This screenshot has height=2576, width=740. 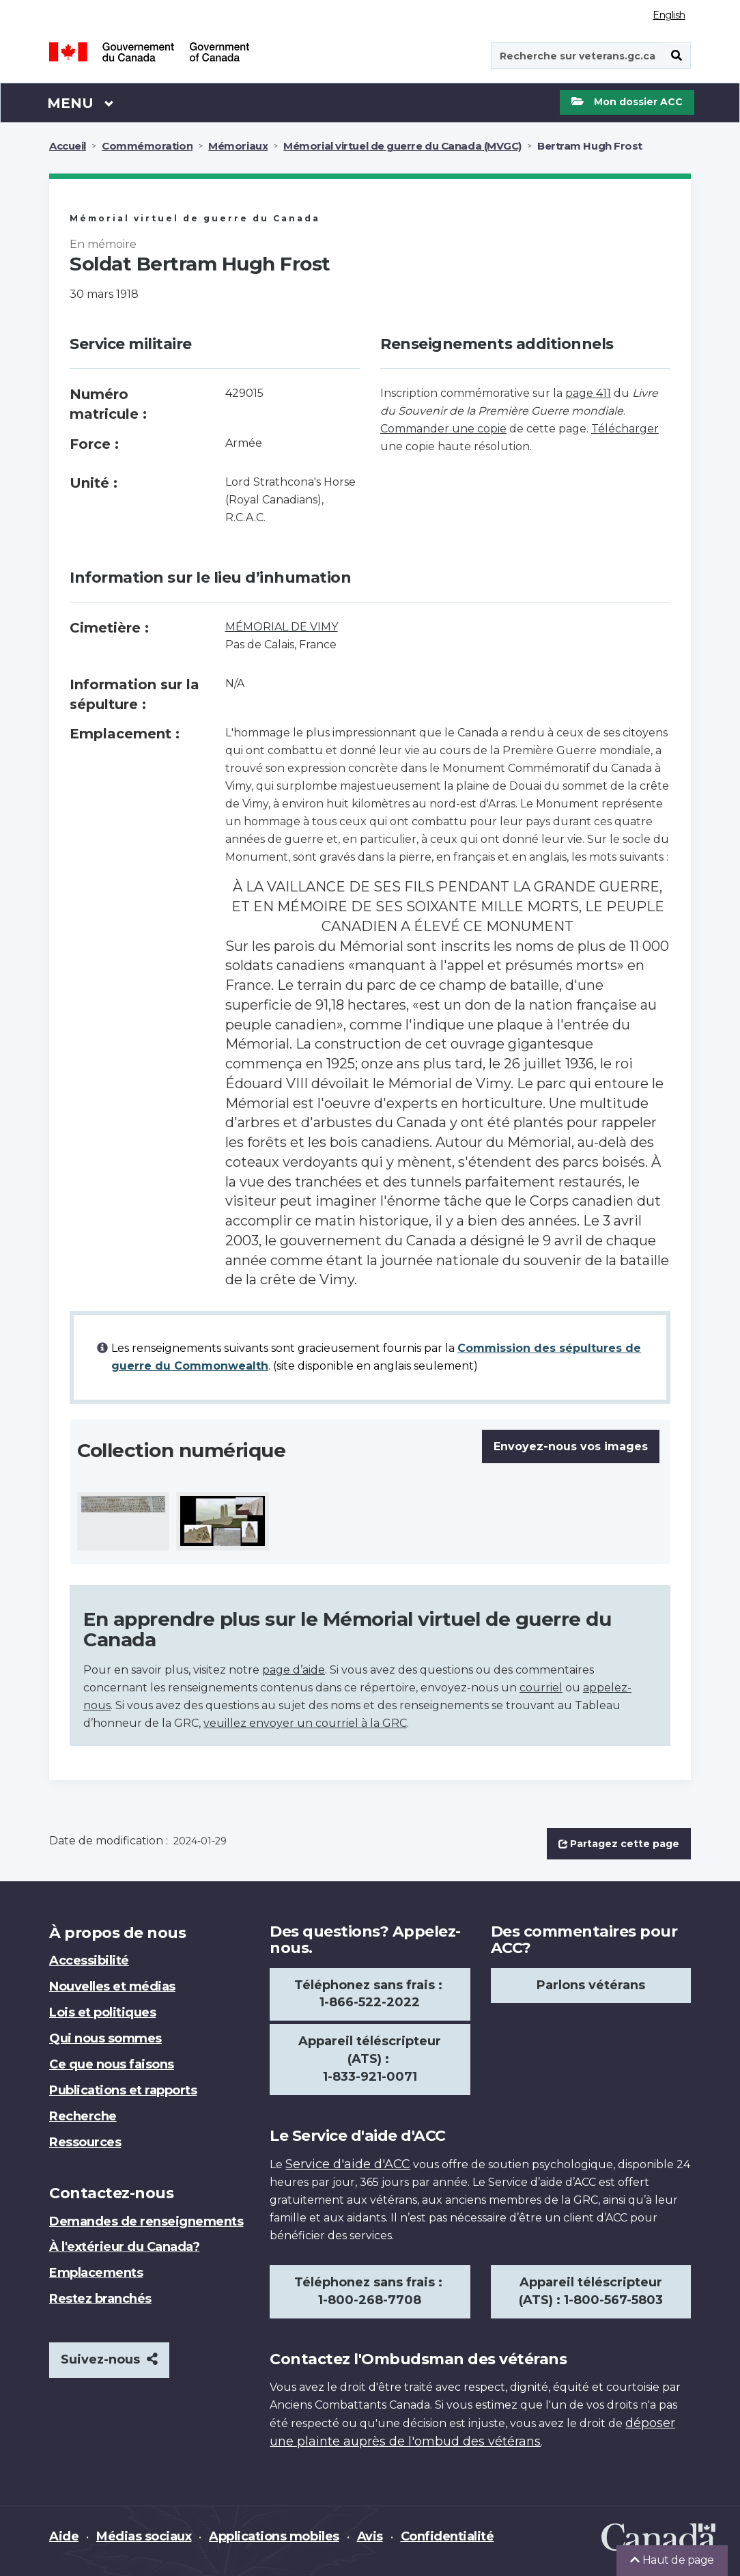 I want to click on Accessibilité, so click(x=89, y=1960).